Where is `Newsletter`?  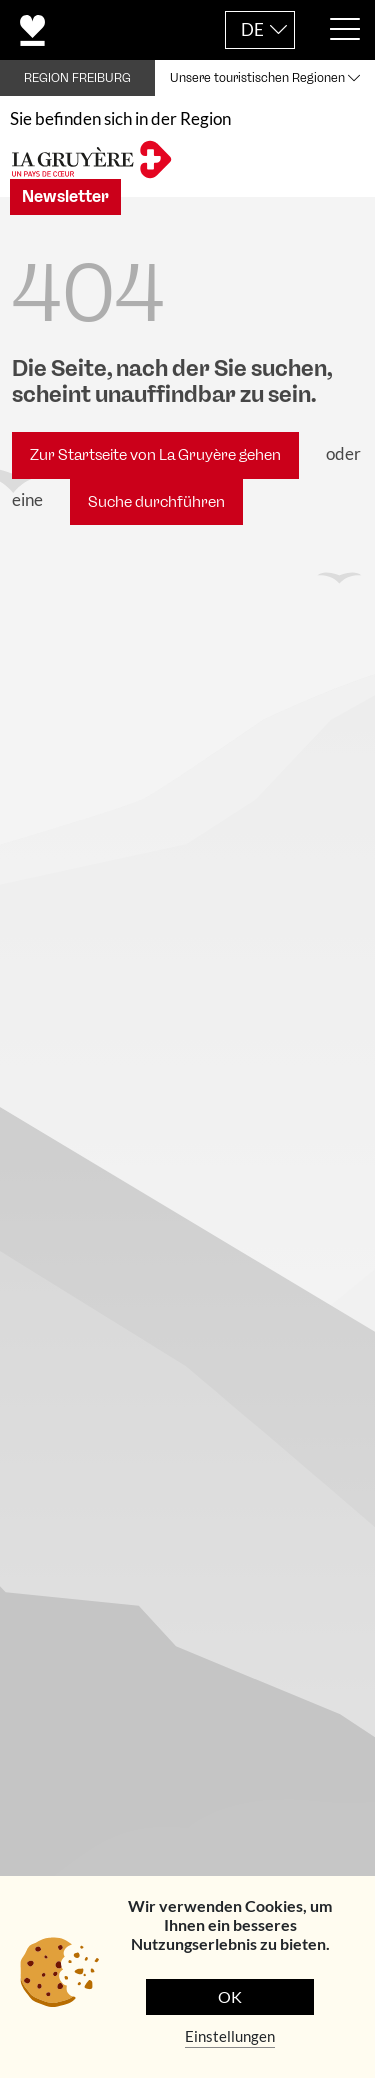 Newsletter is located at coordinates (65, 196).